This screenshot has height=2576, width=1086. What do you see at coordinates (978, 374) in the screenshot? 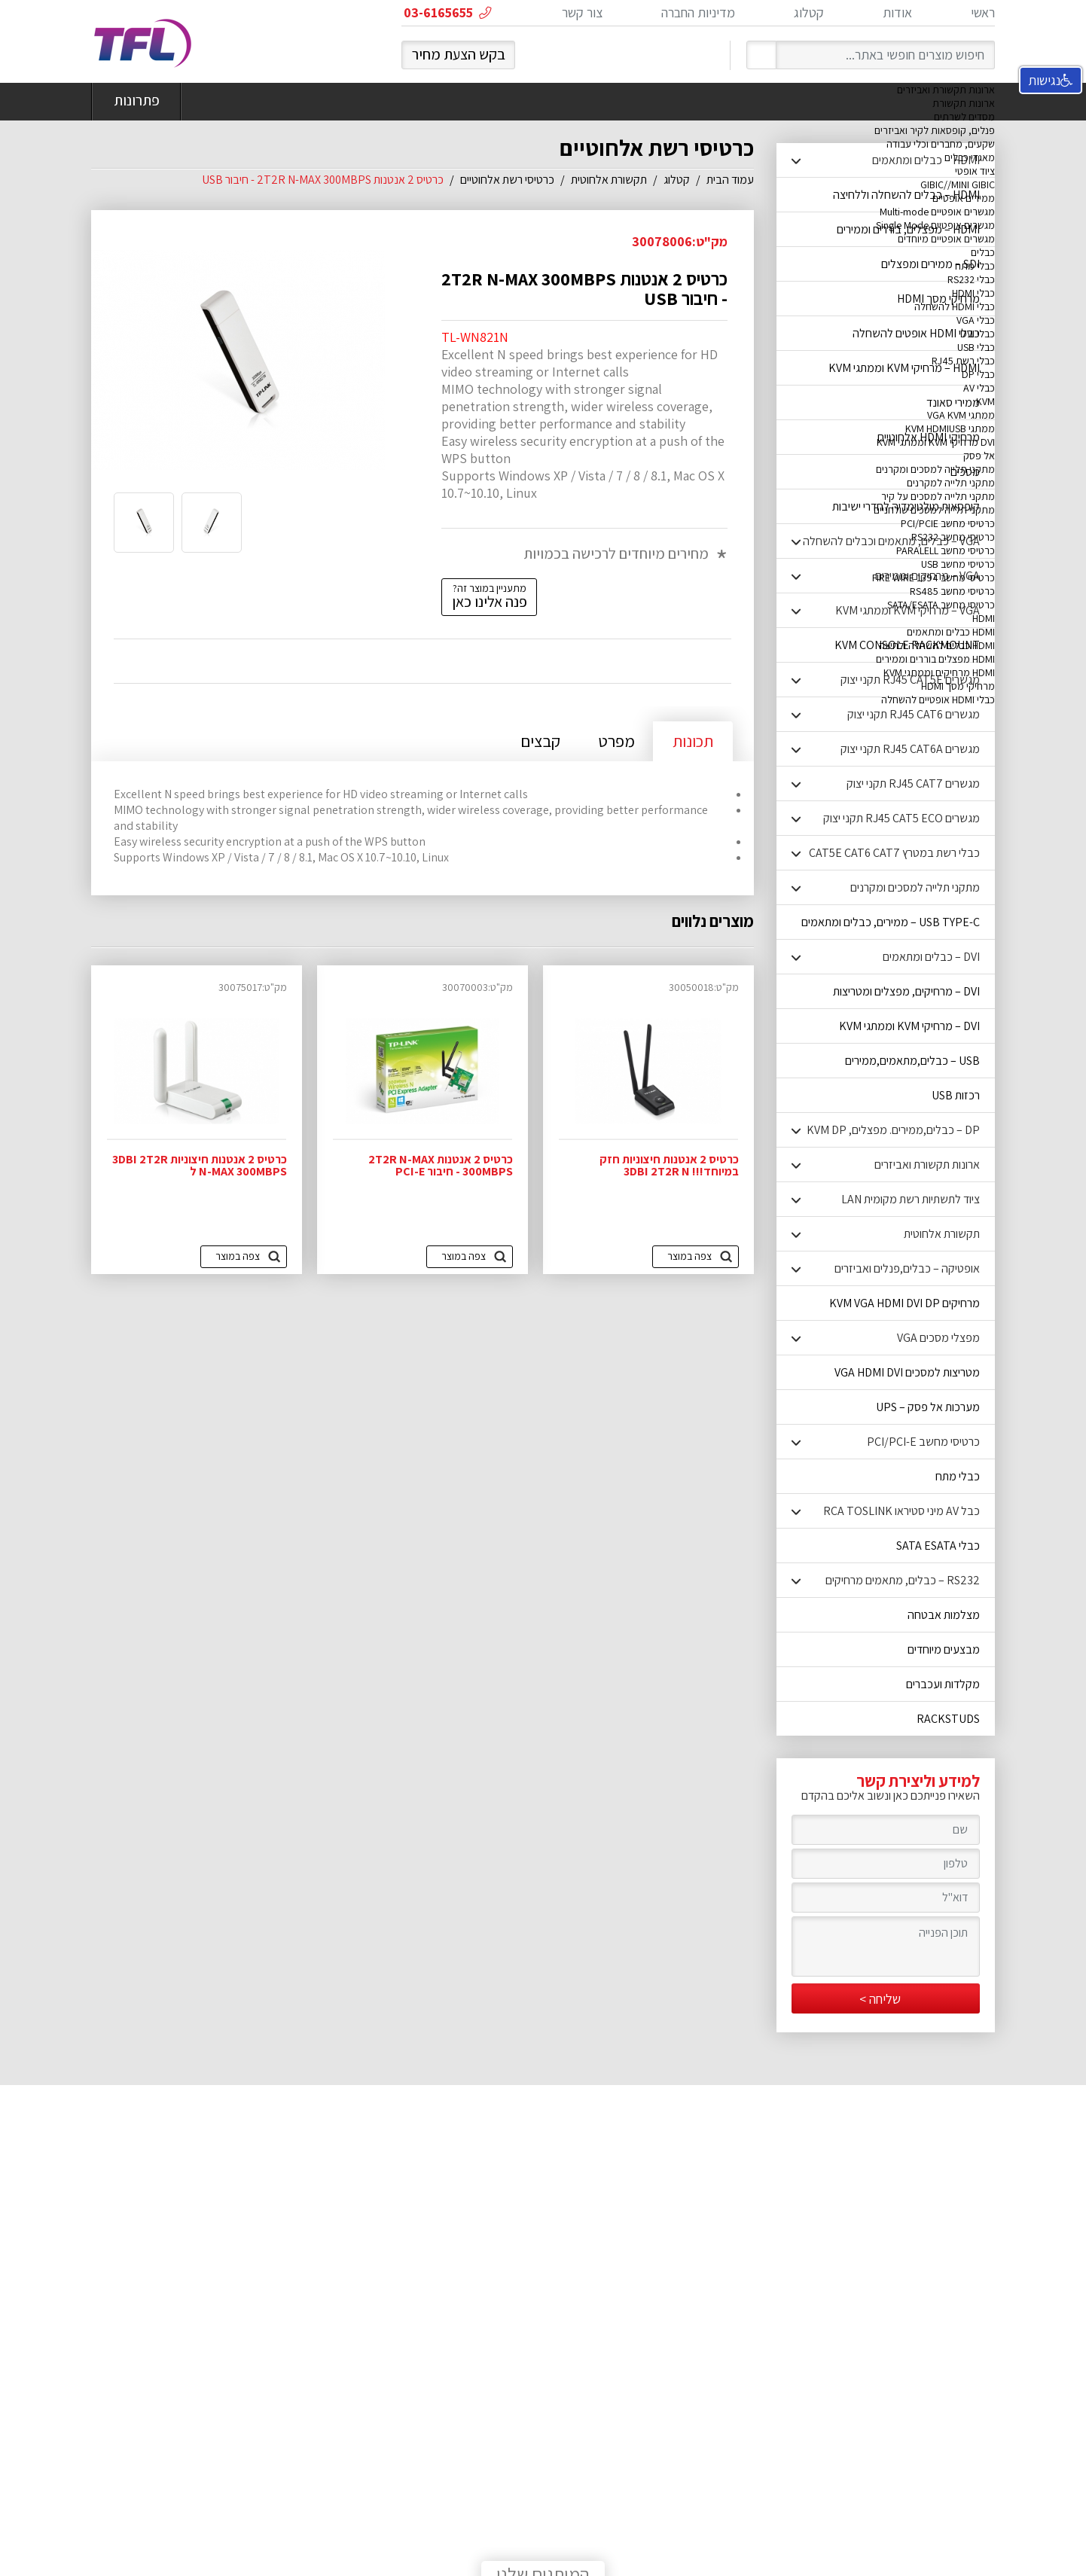
I see `כבלי DP` at bounding box center [978, 374].